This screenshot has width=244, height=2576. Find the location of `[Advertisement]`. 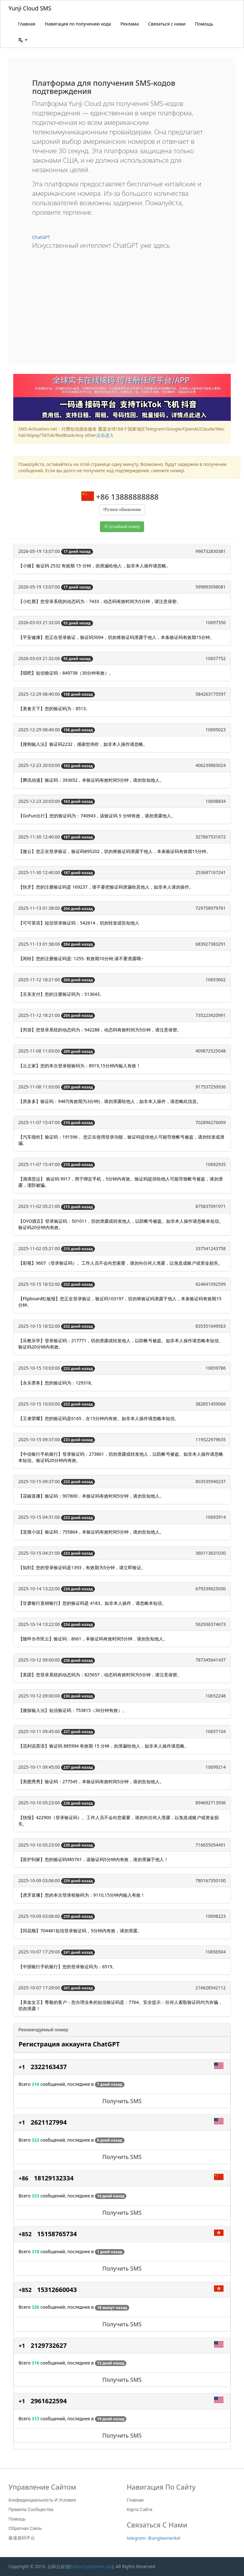

[Advertisement] is located at coordinates (122, 302).